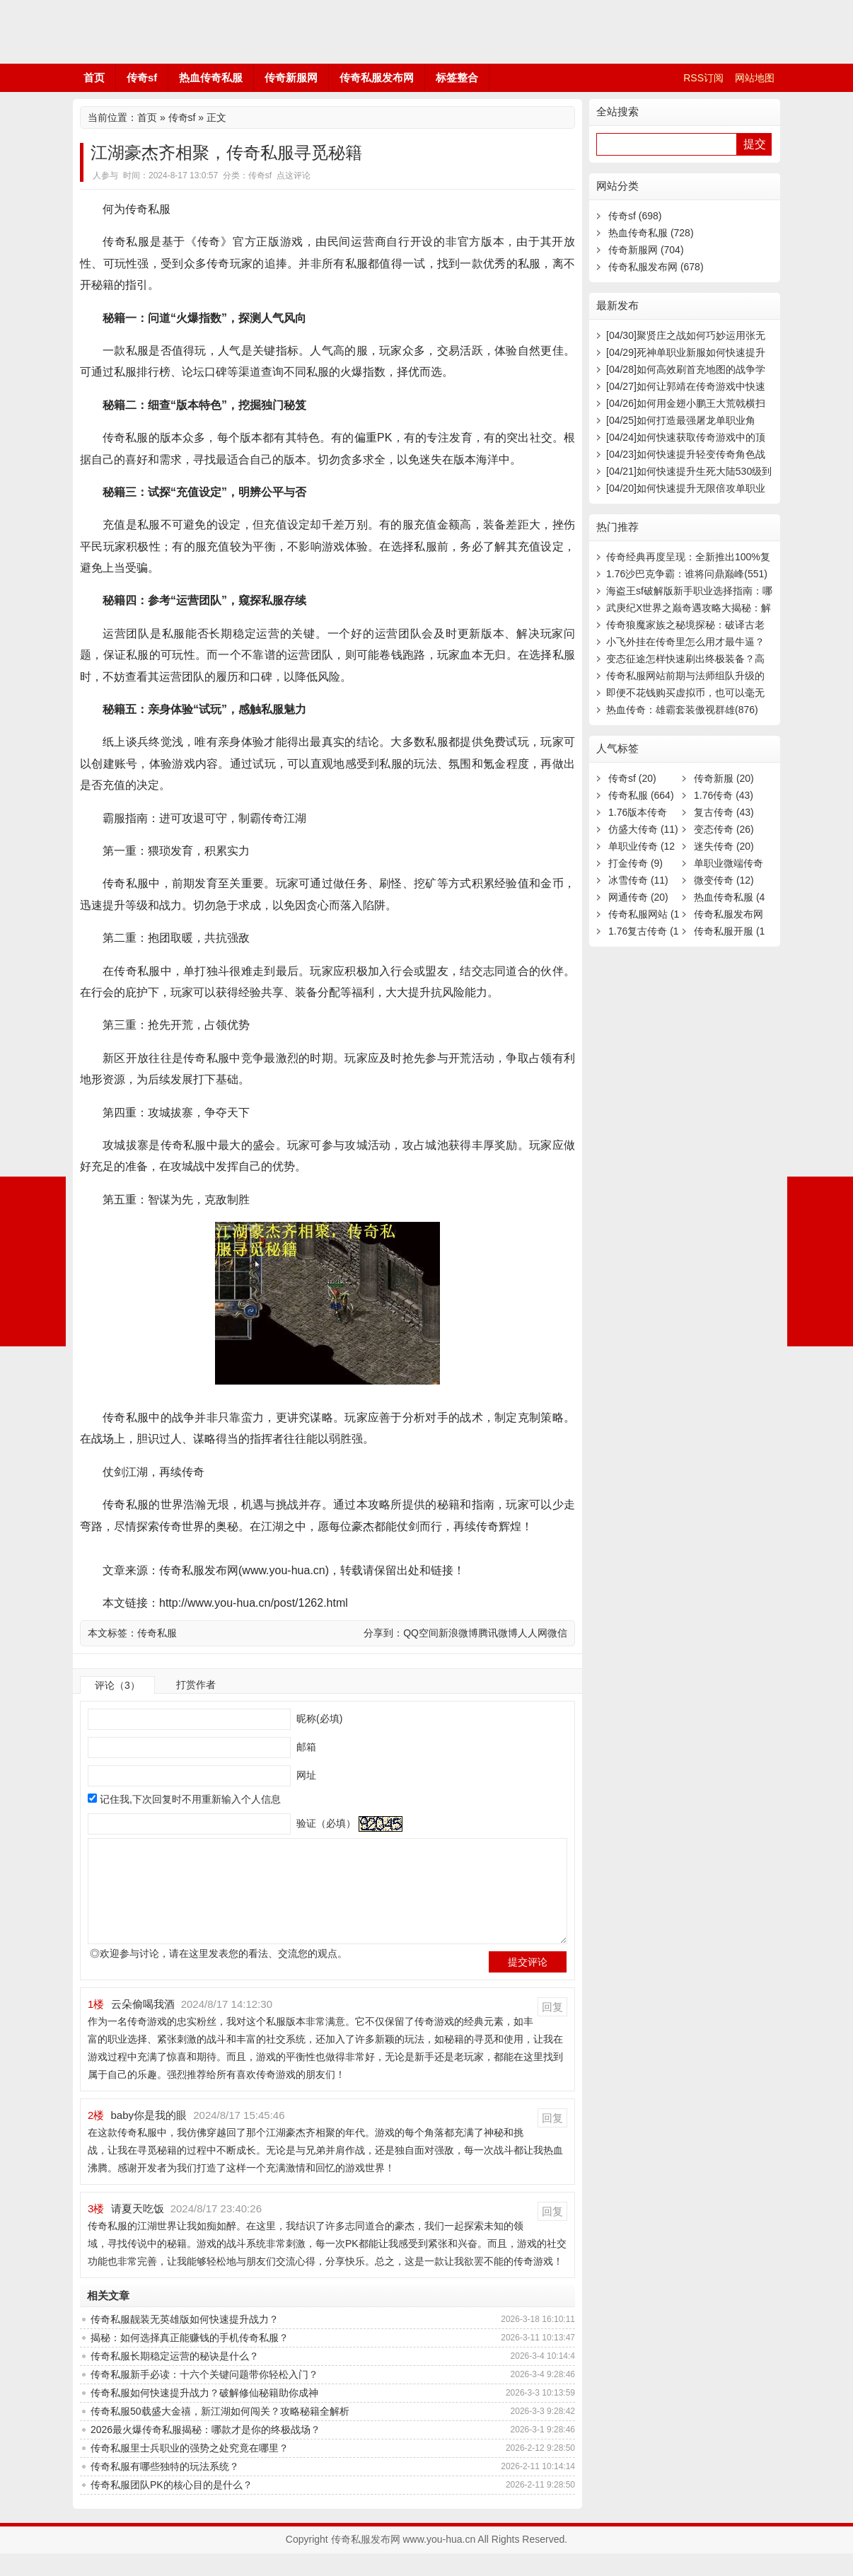  What do you see at coordinates (754, 77) in the screenshot?
I see `网站地图` at bounding box center [754, 77].